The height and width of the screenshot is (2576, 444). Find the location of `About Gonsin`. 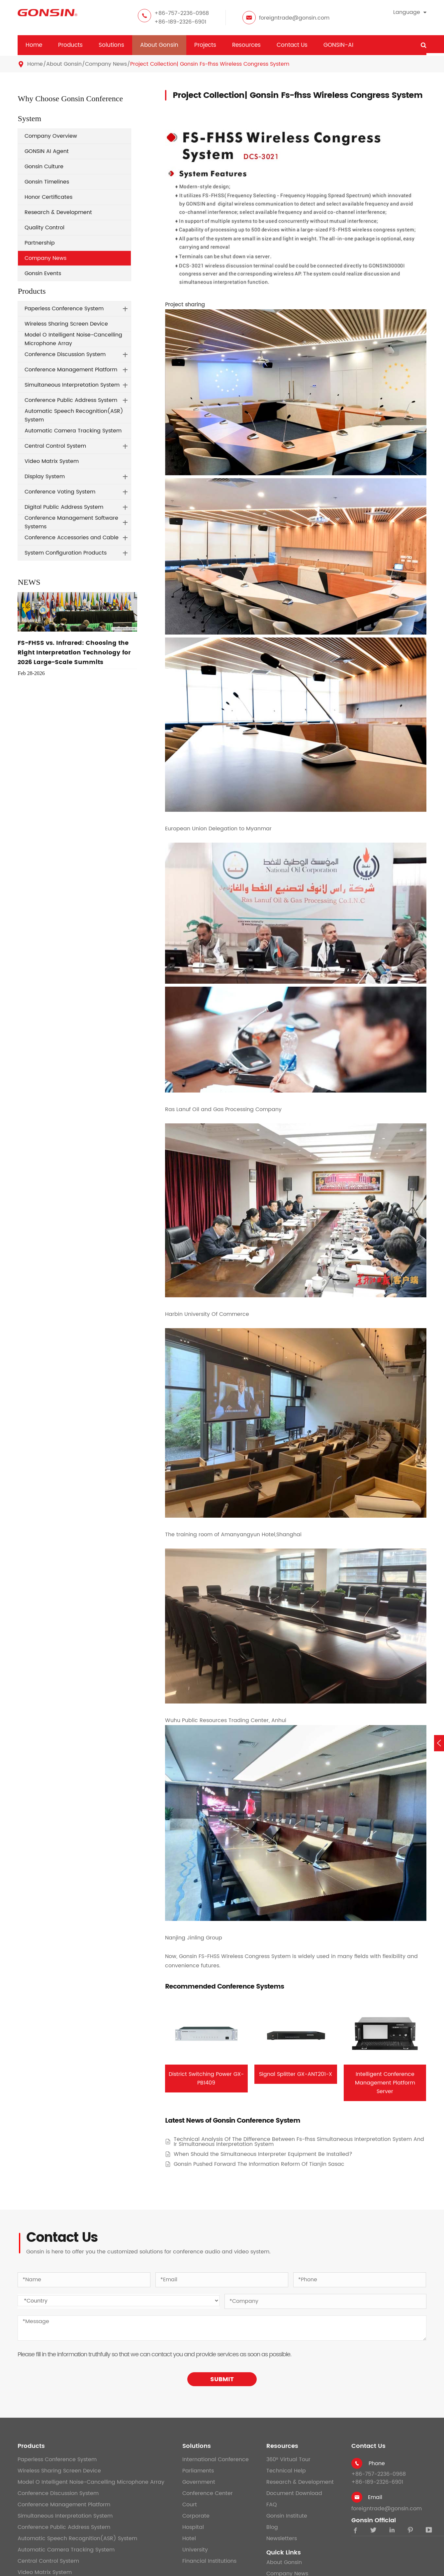

About Gonsin is located at coordinates (159, 45).